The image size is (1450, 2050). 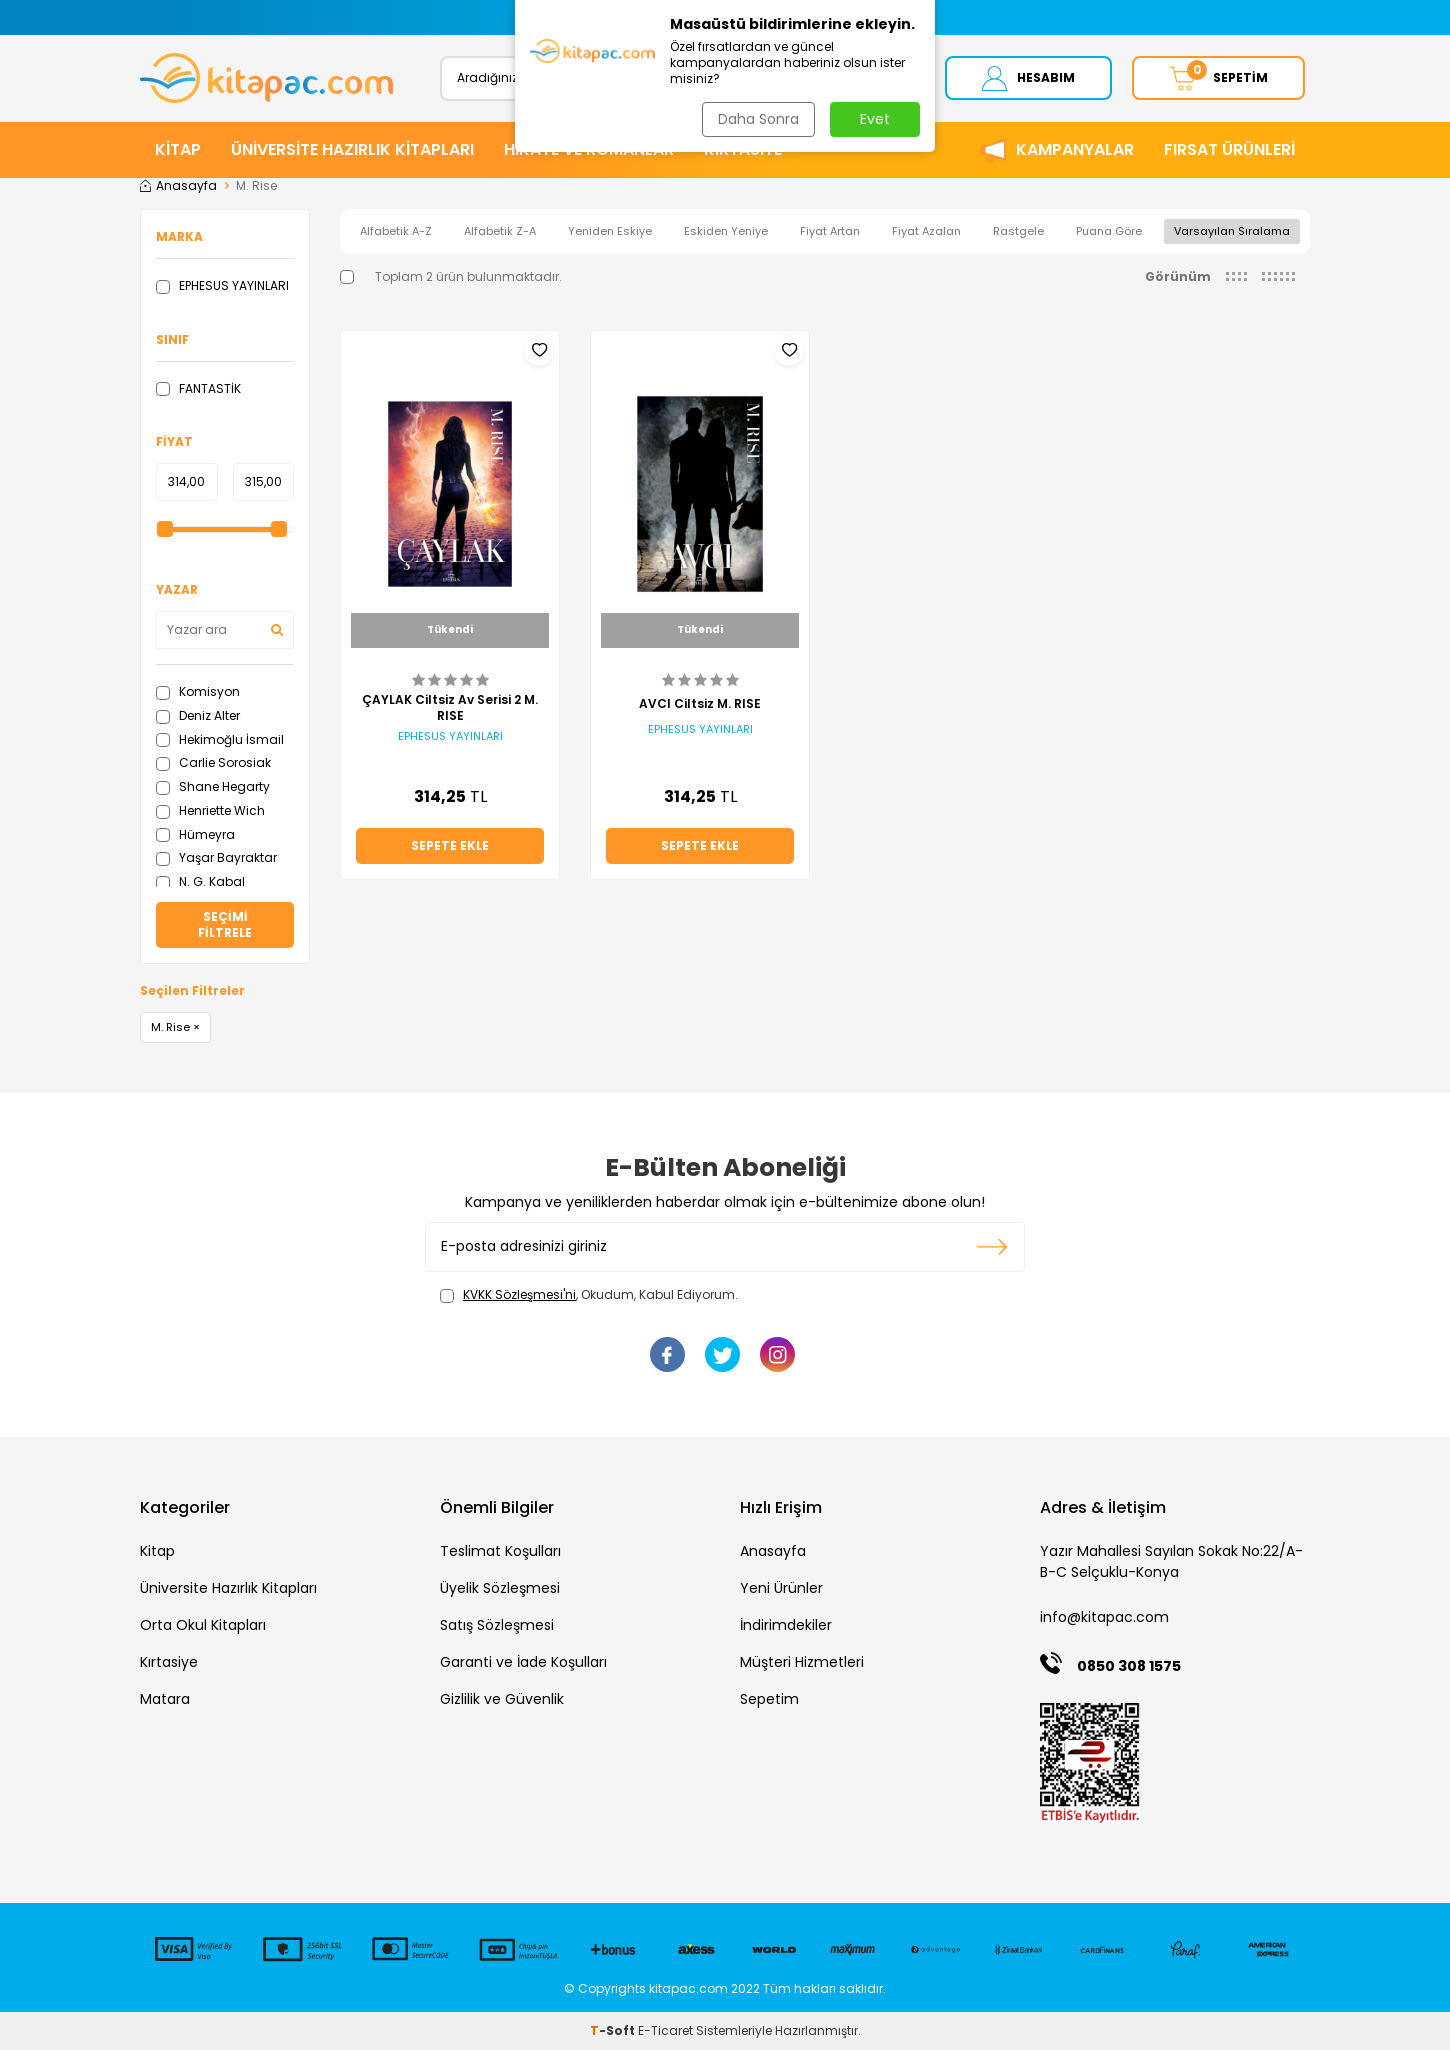 What do you see at coordinates (665, 2030) in the screenshot?
I see `E-Ticaret` at bounding box center [665, 2030].